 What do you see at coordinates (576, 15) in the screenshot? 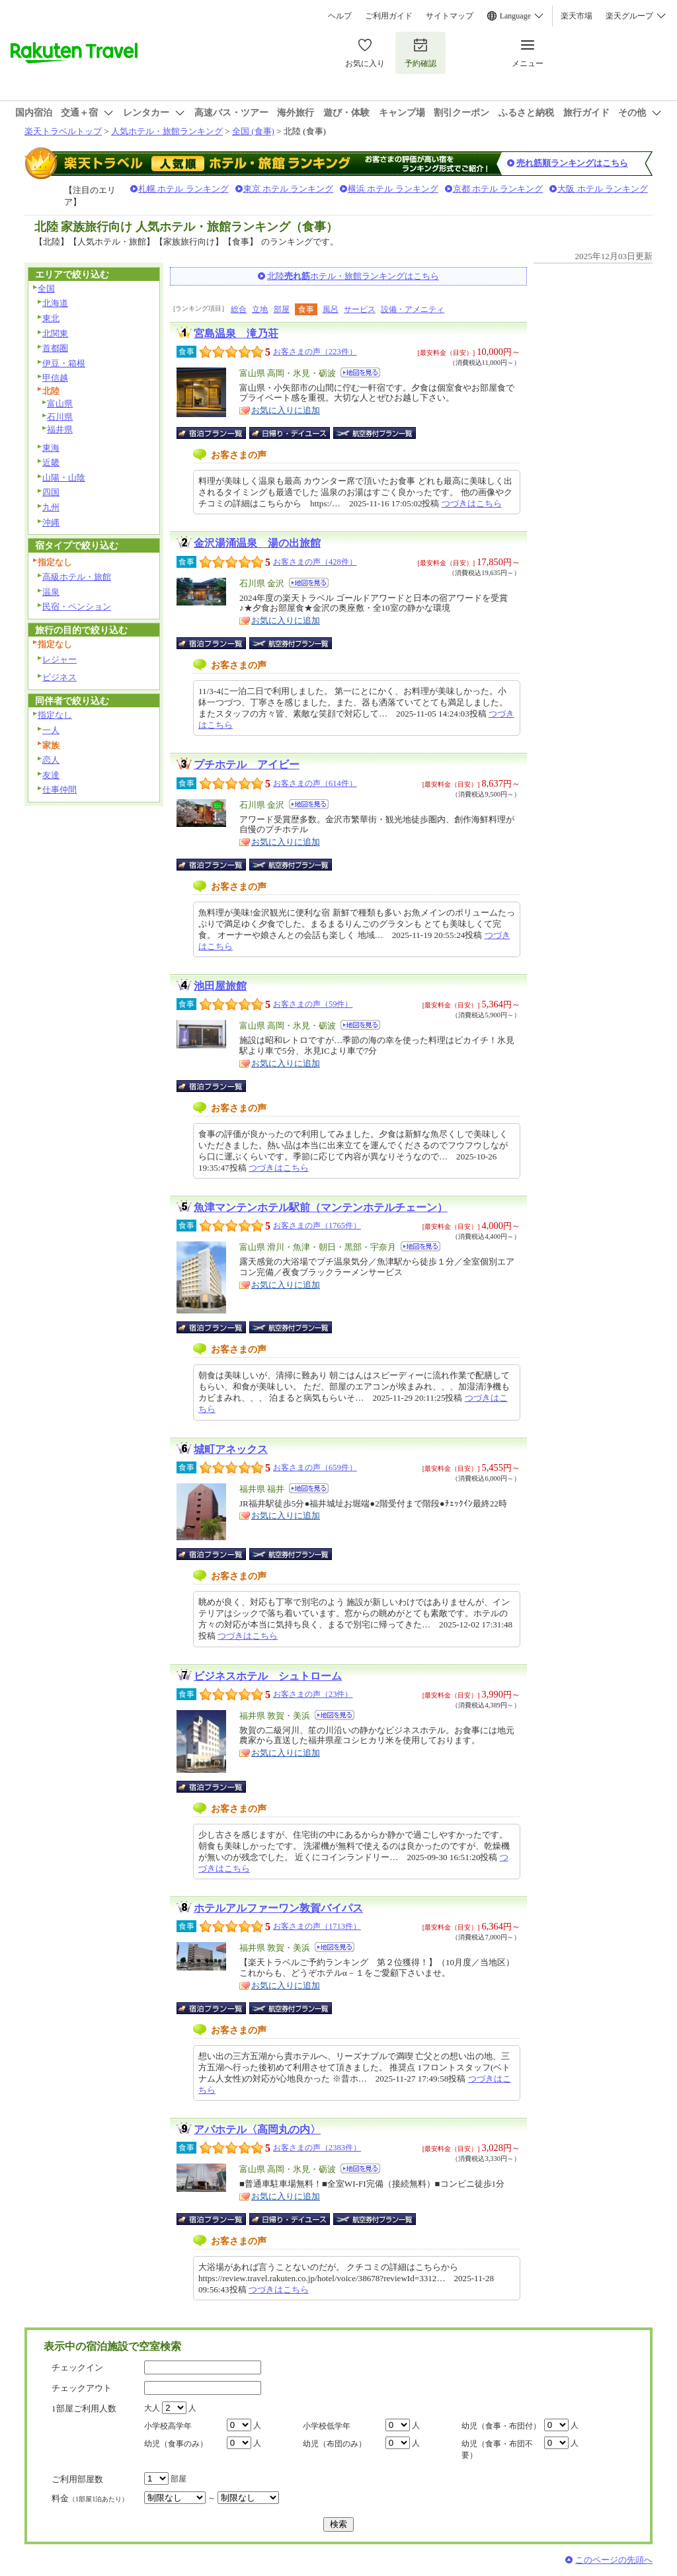
I see `楽天市場` at bounding box center [576, 15].